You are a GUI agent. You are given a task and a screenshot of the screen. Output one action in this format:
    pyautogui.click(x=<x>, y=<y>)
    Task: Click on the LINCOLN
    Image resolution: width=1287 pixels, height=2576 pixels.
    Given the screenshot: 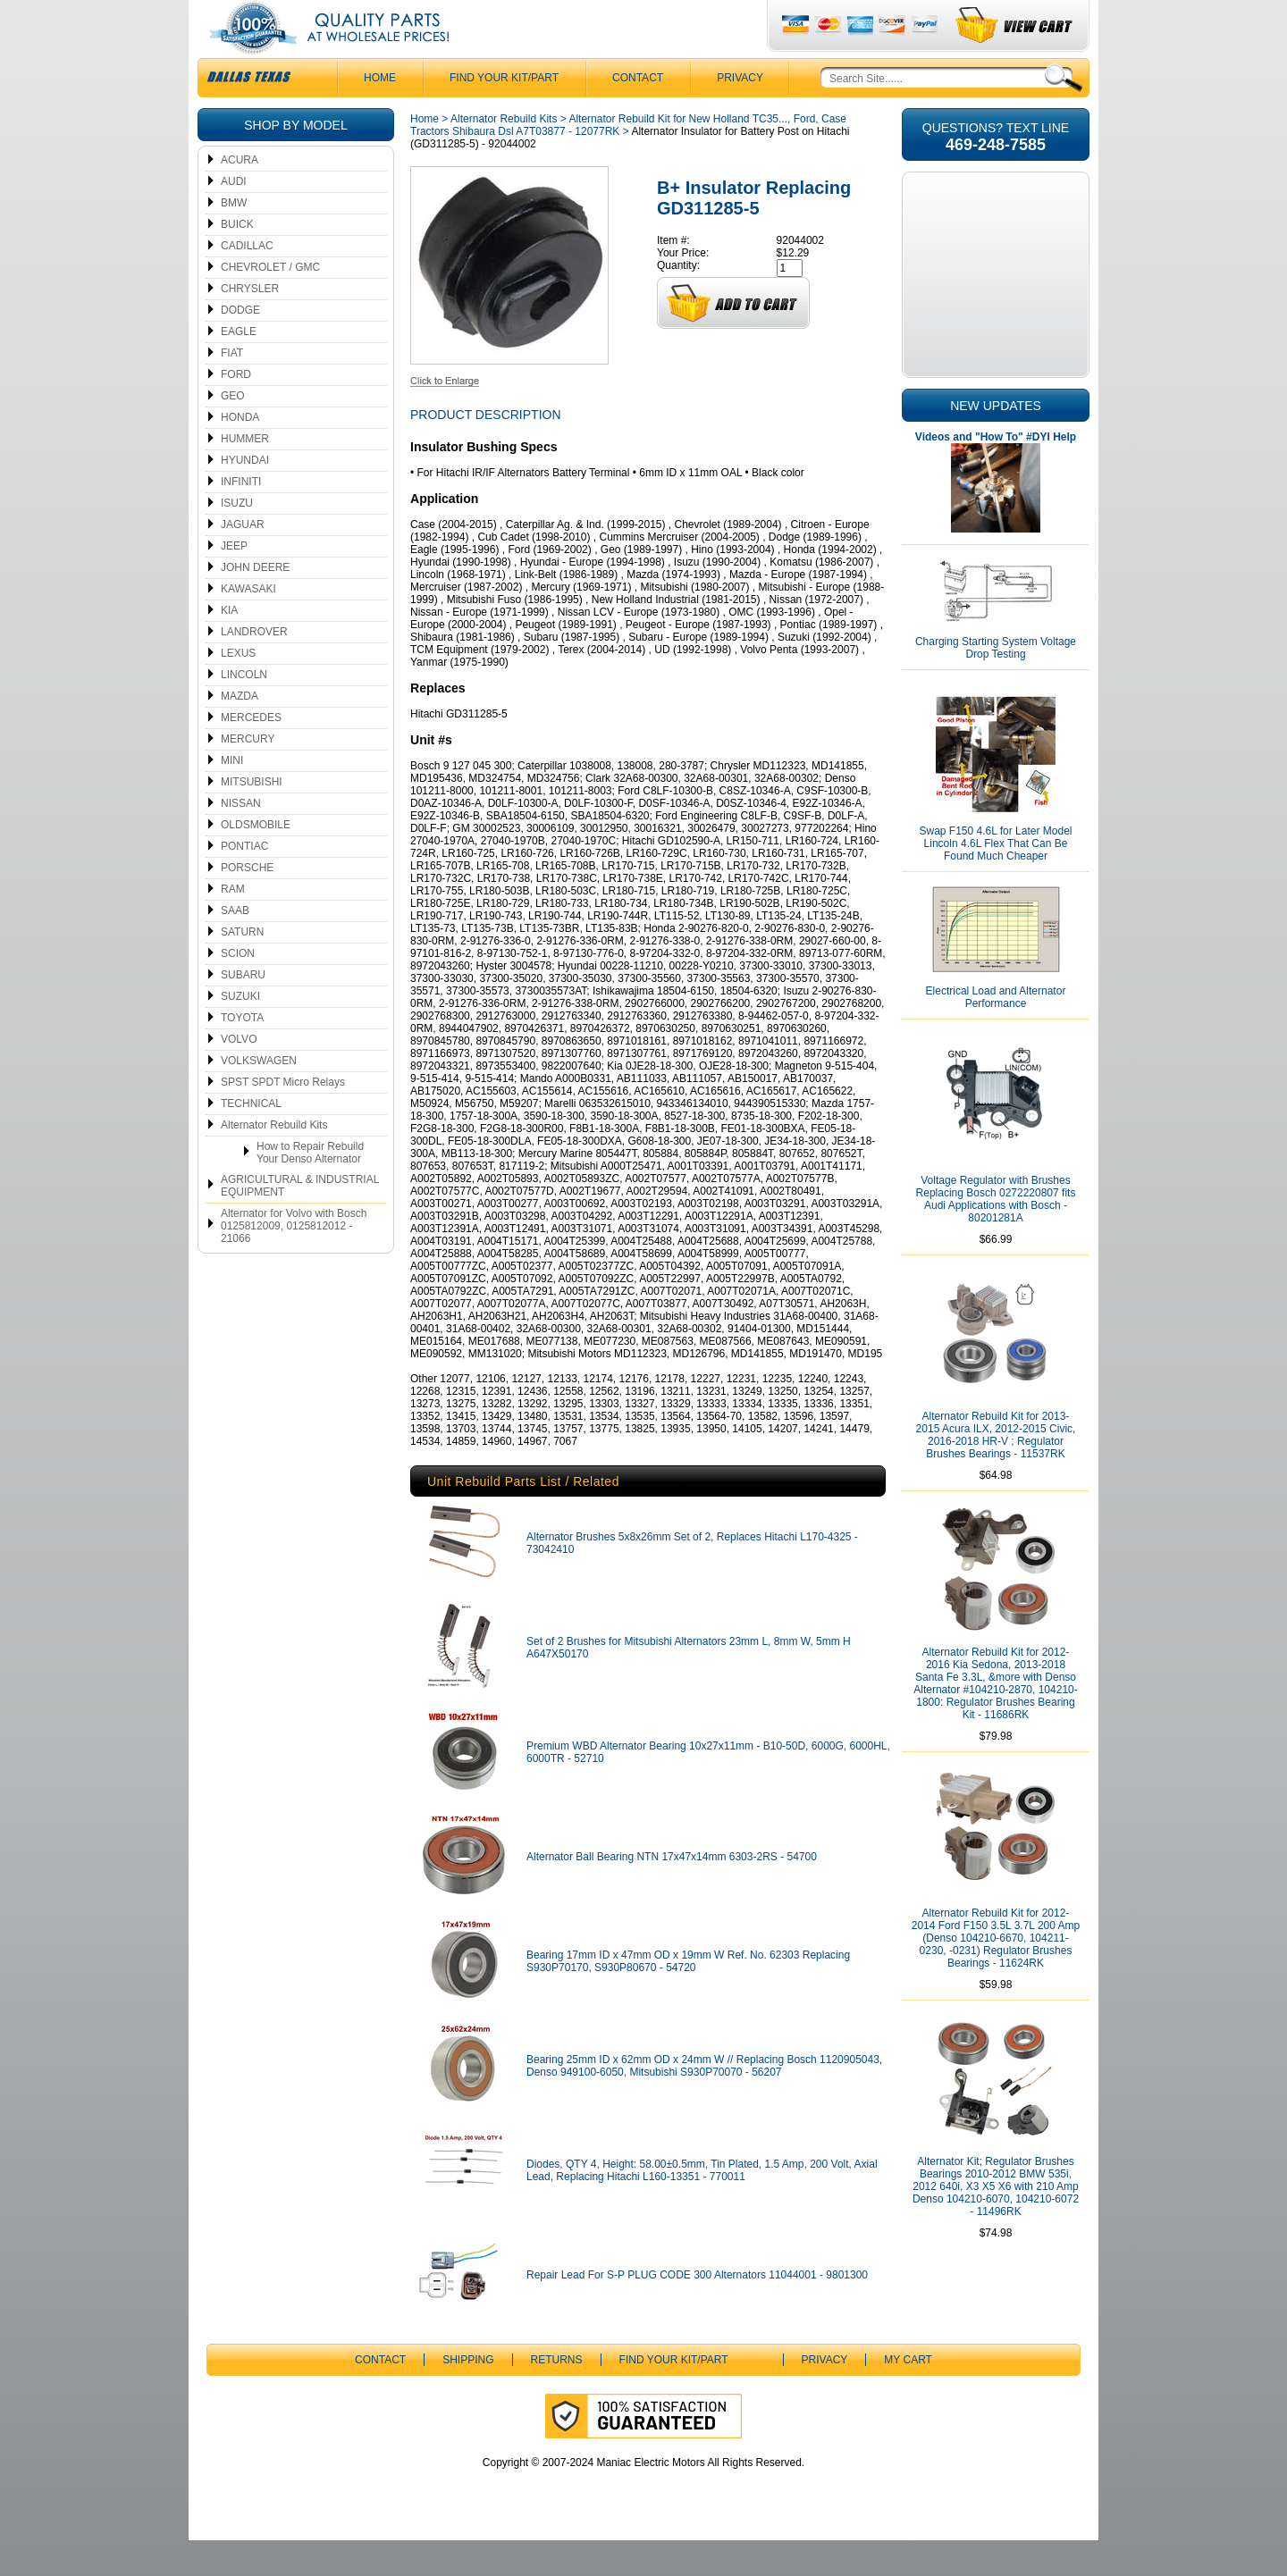 What is the action you would take?
    pyautogui.click(x=244, y=710)
    